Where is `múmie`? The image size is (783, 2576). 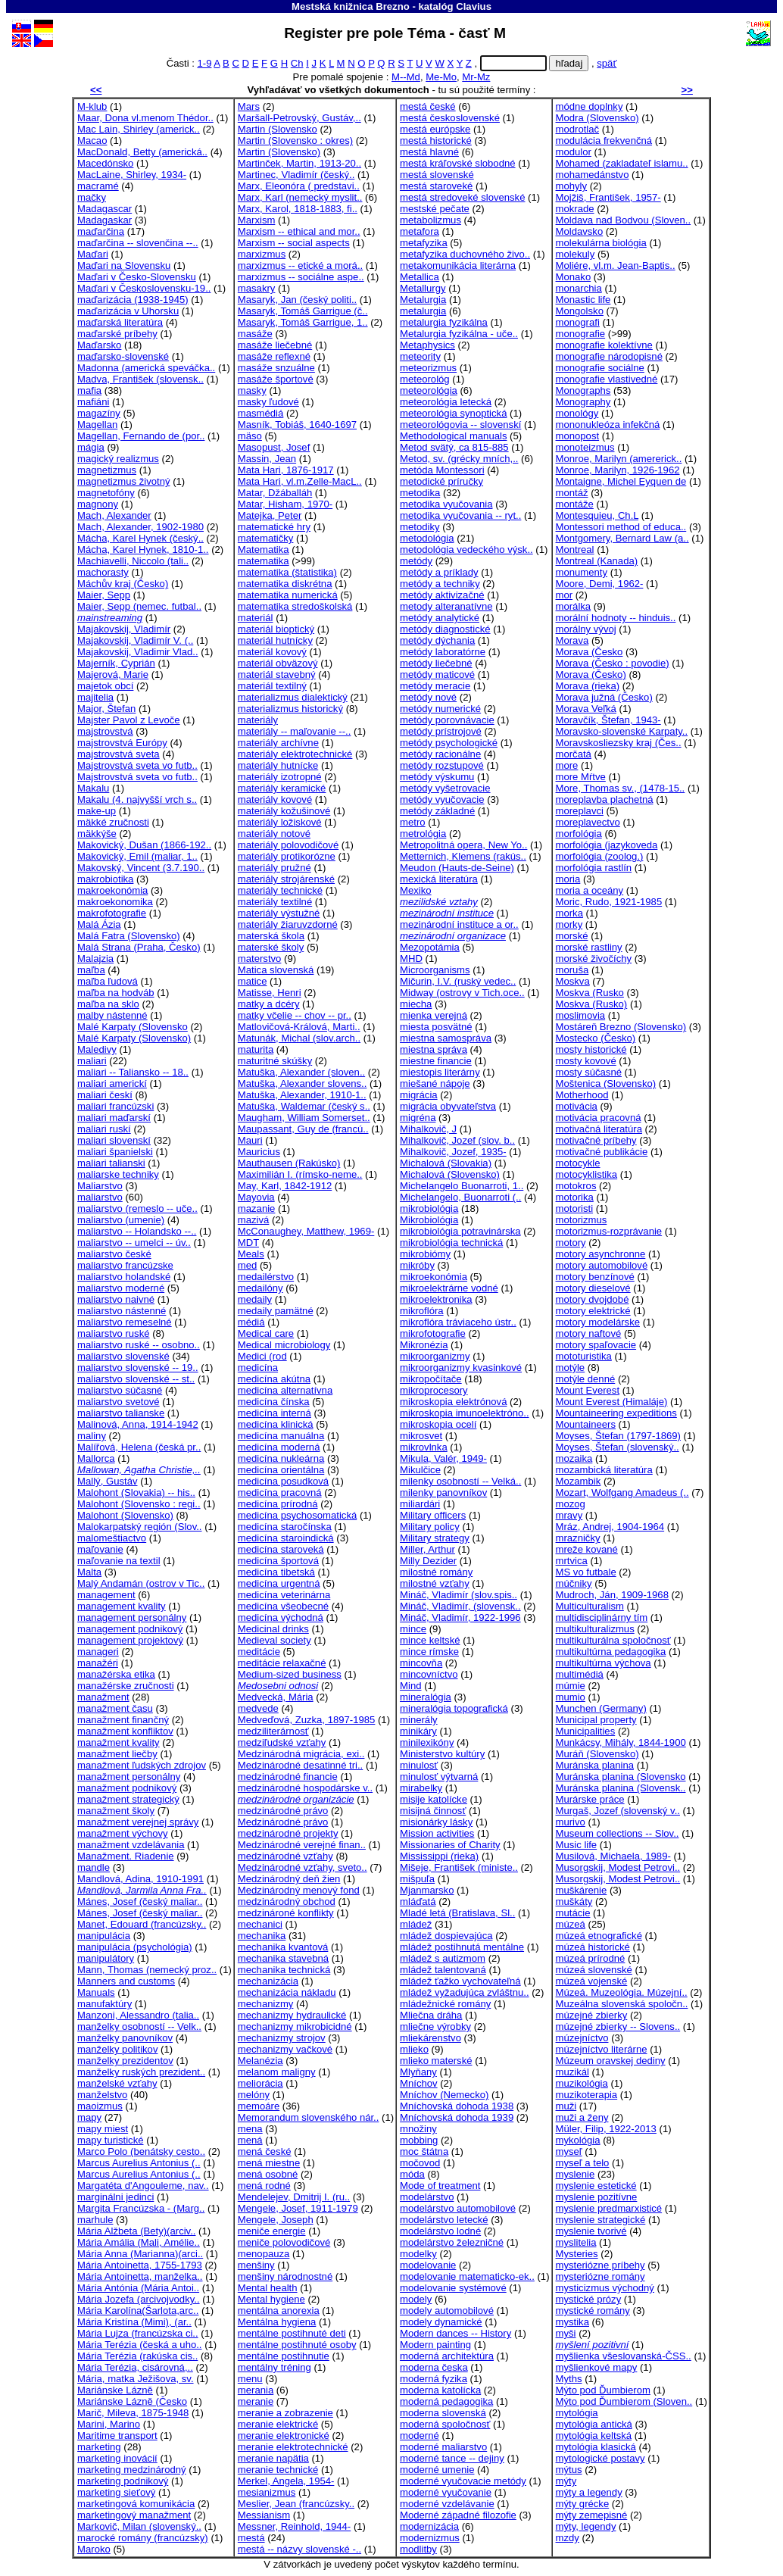 múmie is located at coordinates (570, 1685).